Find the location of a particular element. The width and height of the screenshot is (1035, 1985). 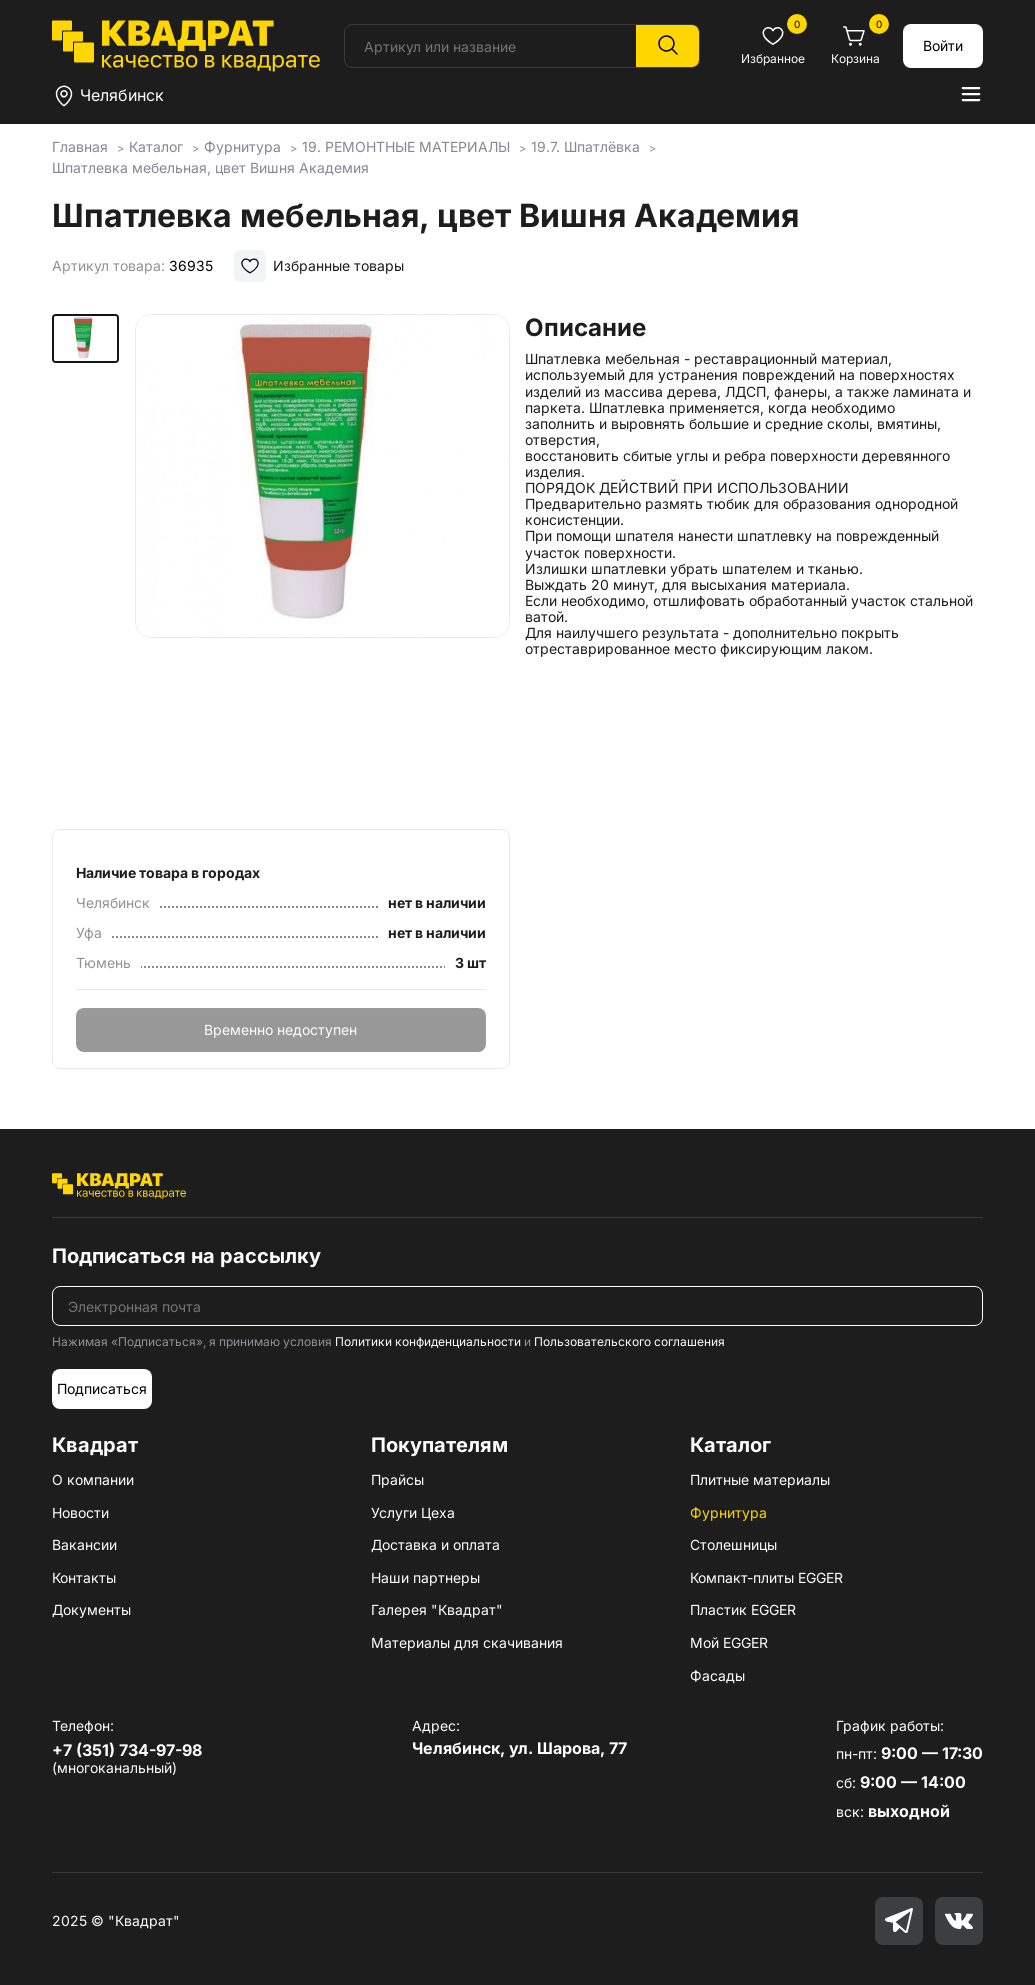

Документы is located at coordinates (91, 1609).